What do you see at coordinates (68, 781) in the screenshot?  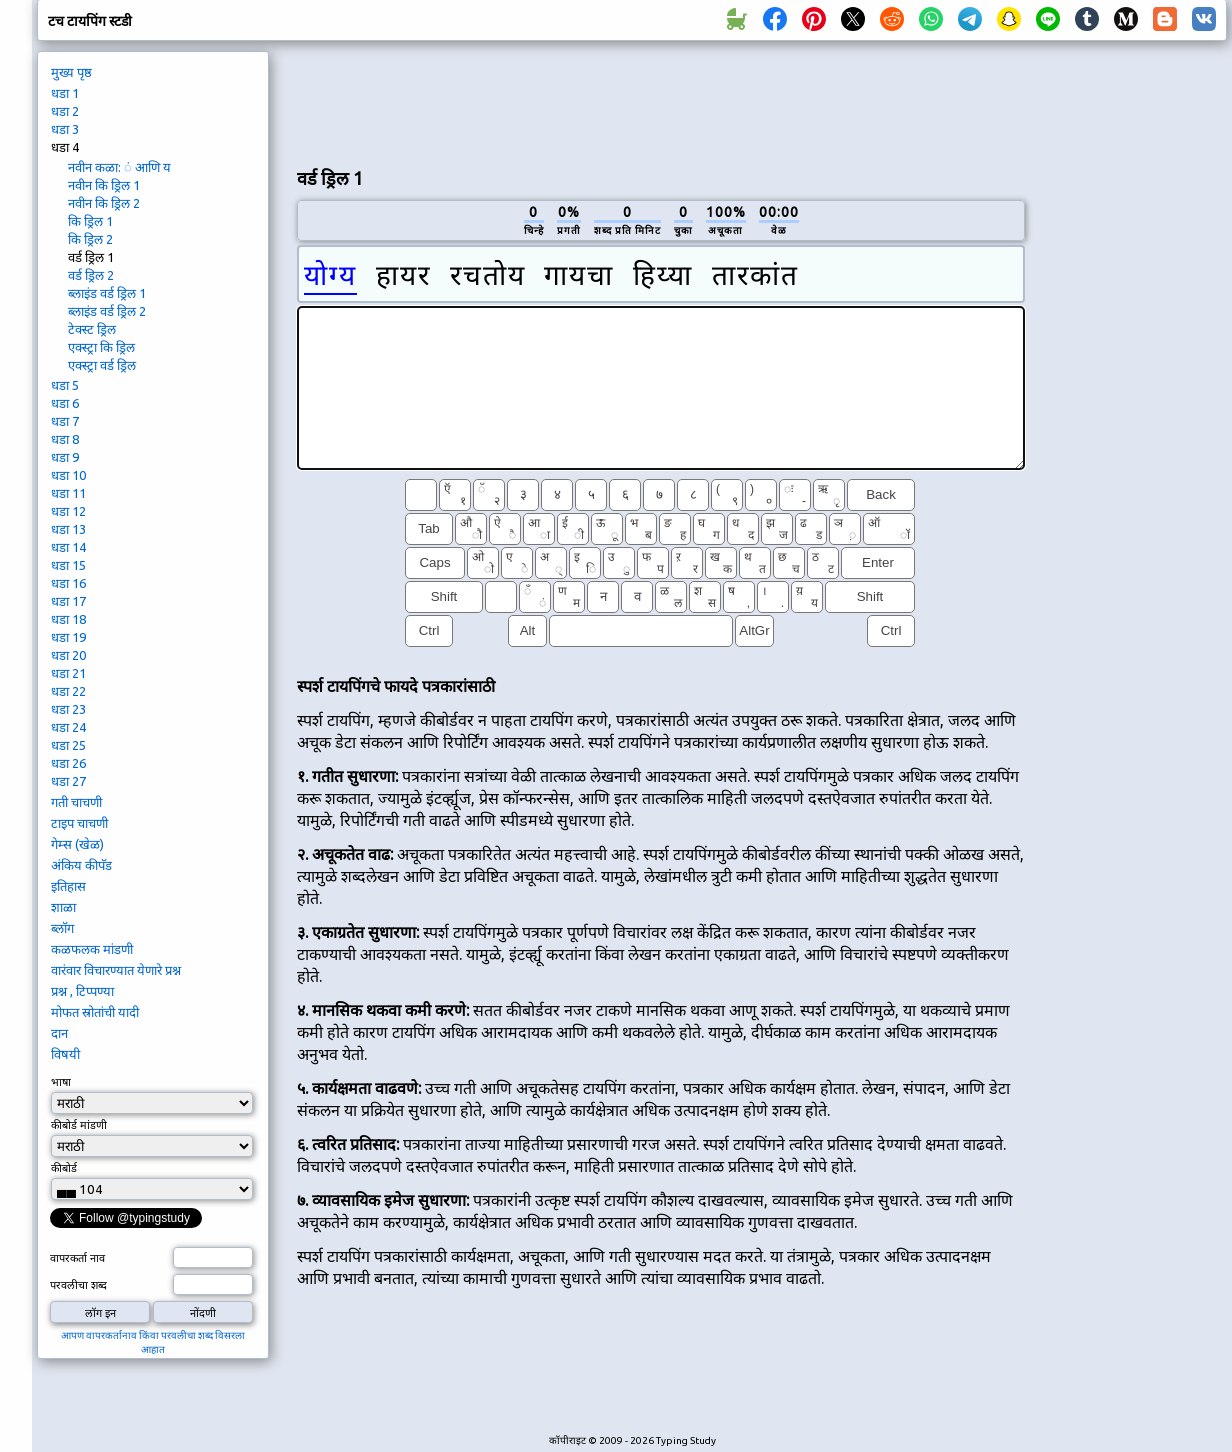 I see `धडा 27` at bounding box center [68, 781].